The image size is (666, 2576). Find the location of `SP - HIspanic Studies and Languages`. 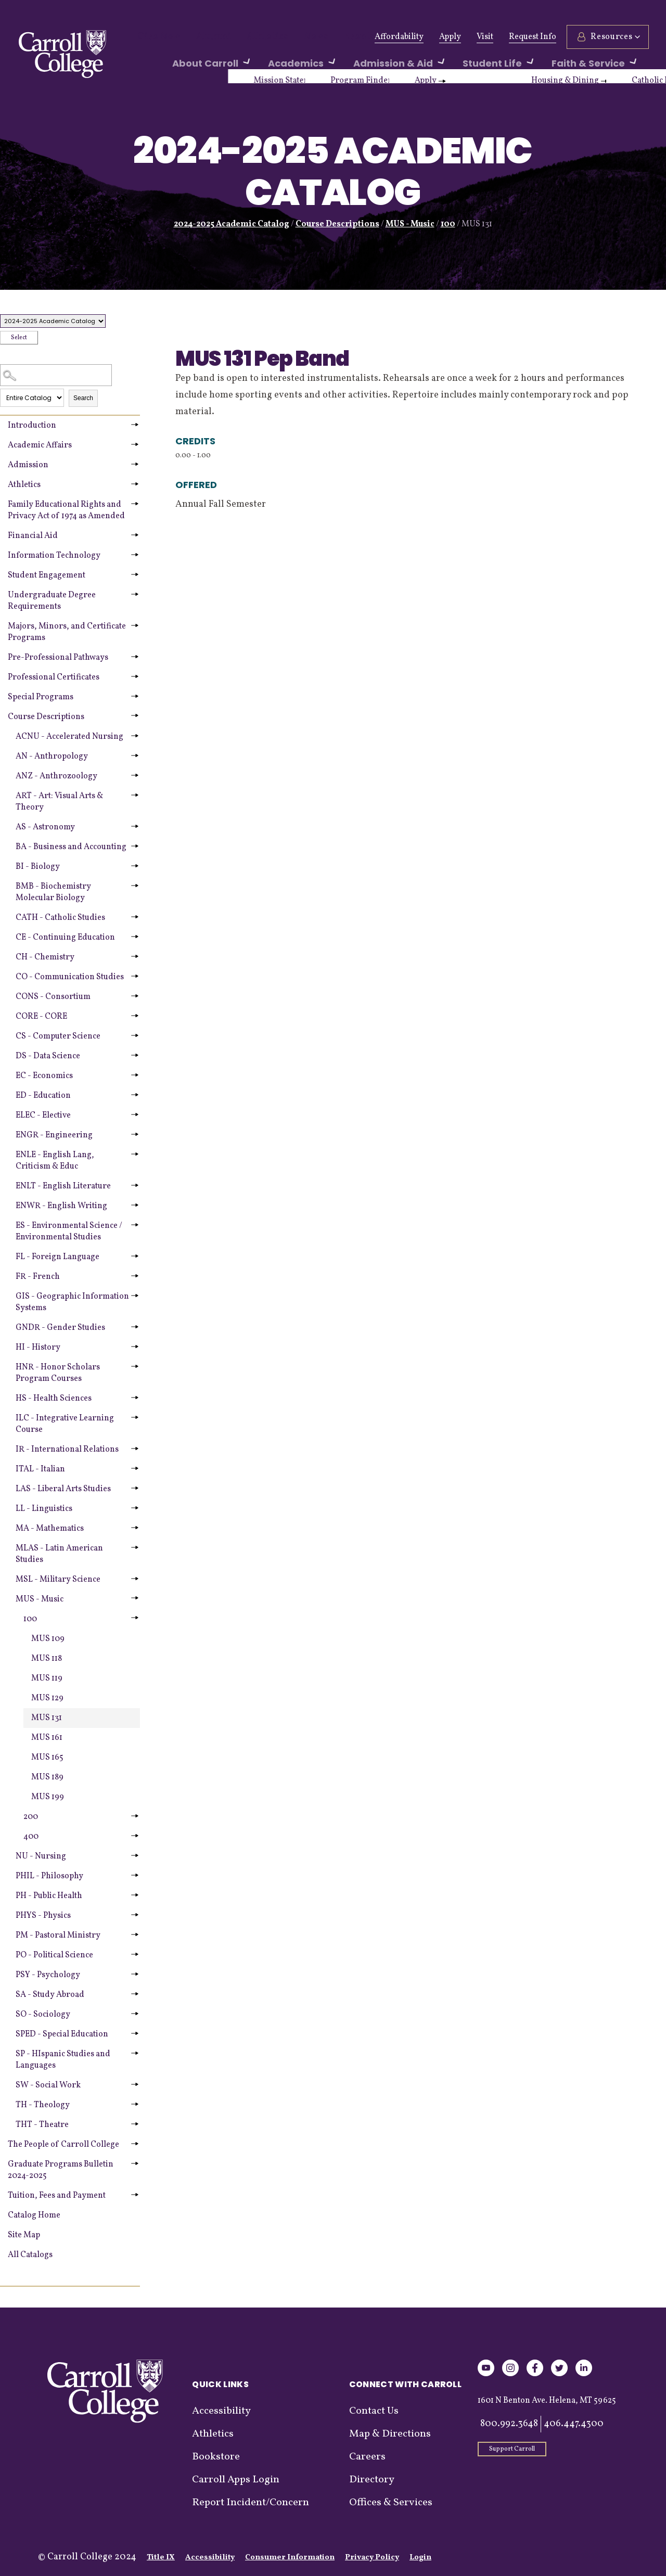

SP - HIspanic Studies and Languages is located at coordinates (63, 2059).